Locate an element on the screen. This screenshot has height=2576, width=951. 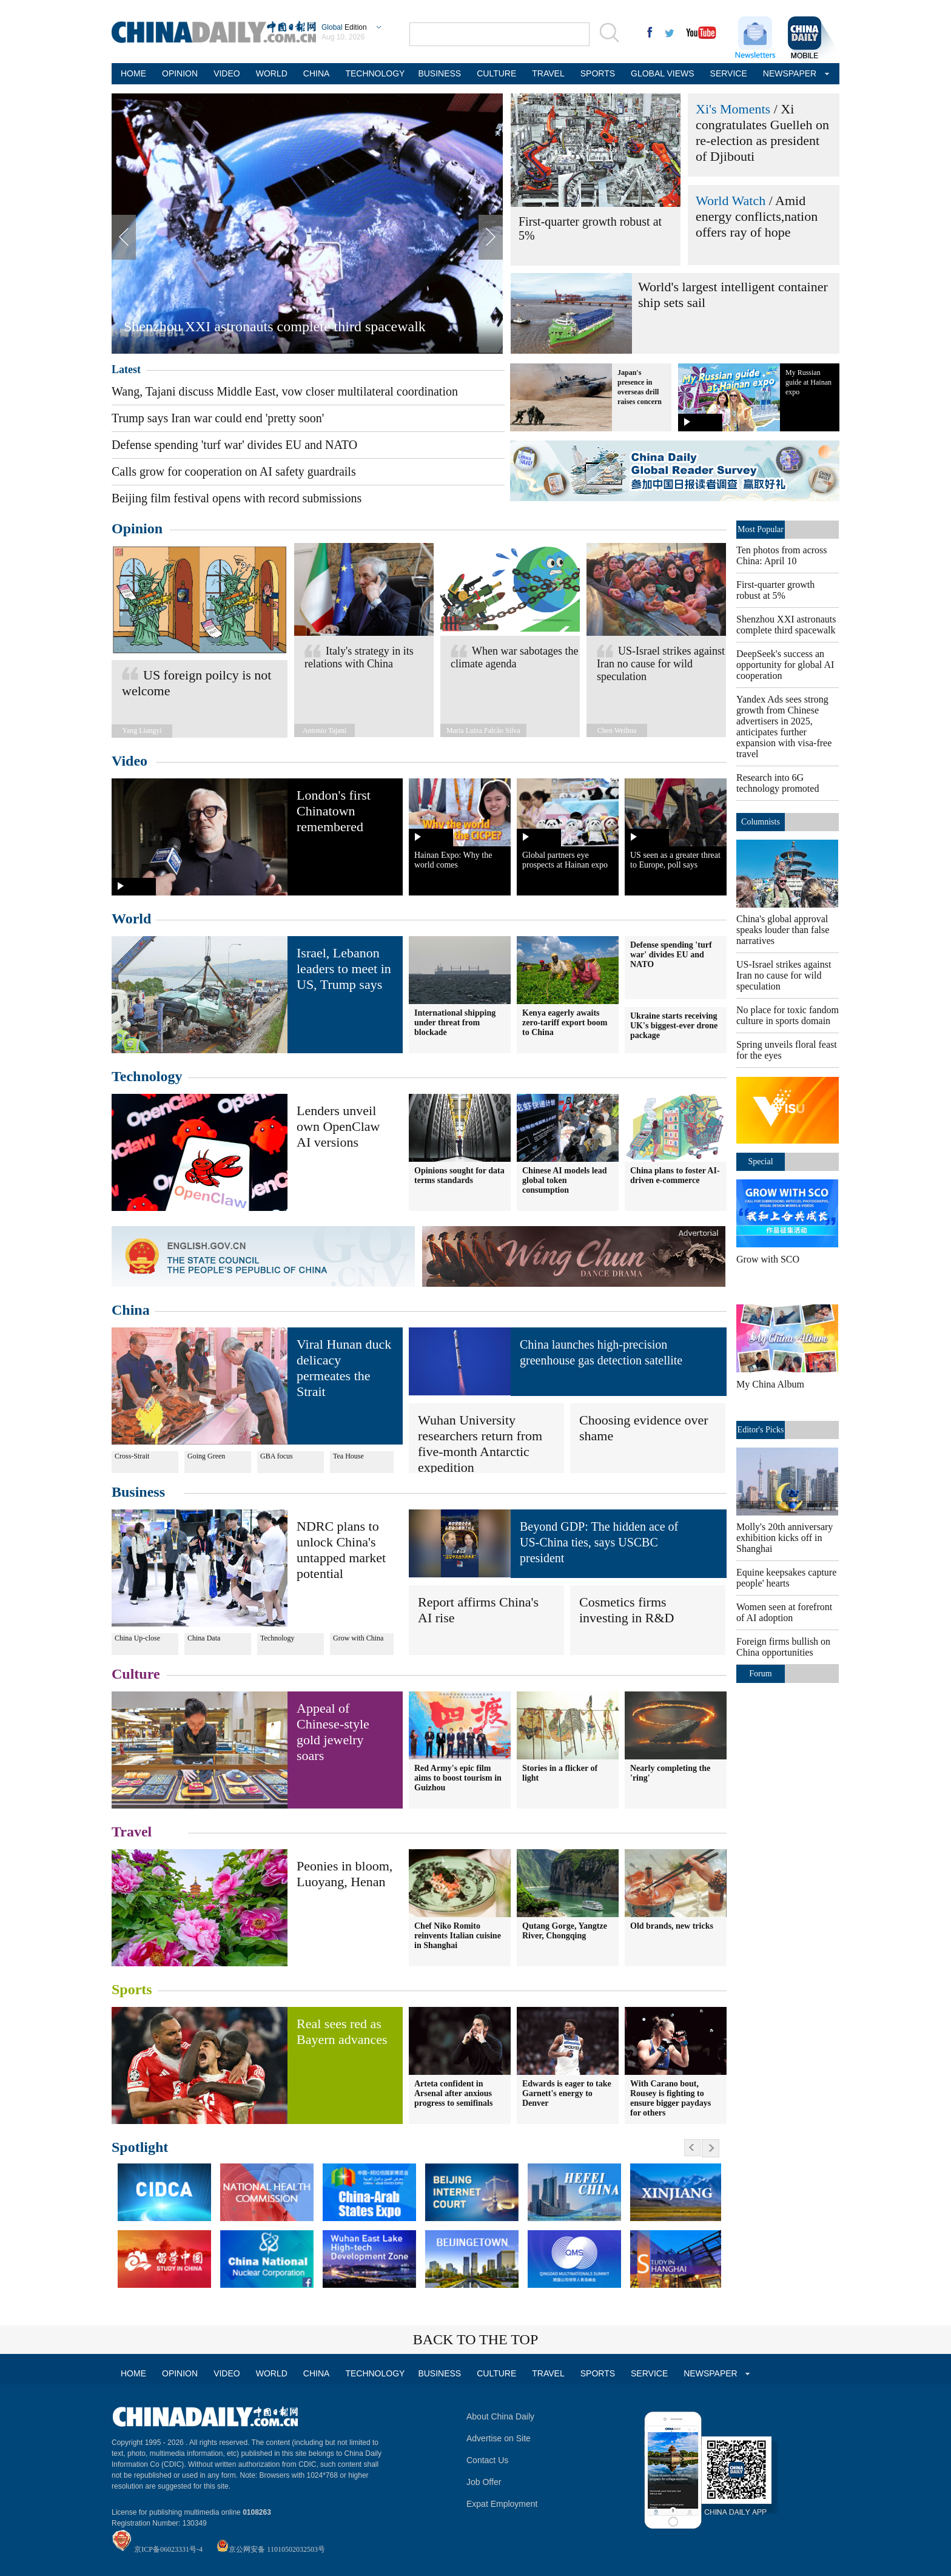
HOME is located at coordinates (133, 73).